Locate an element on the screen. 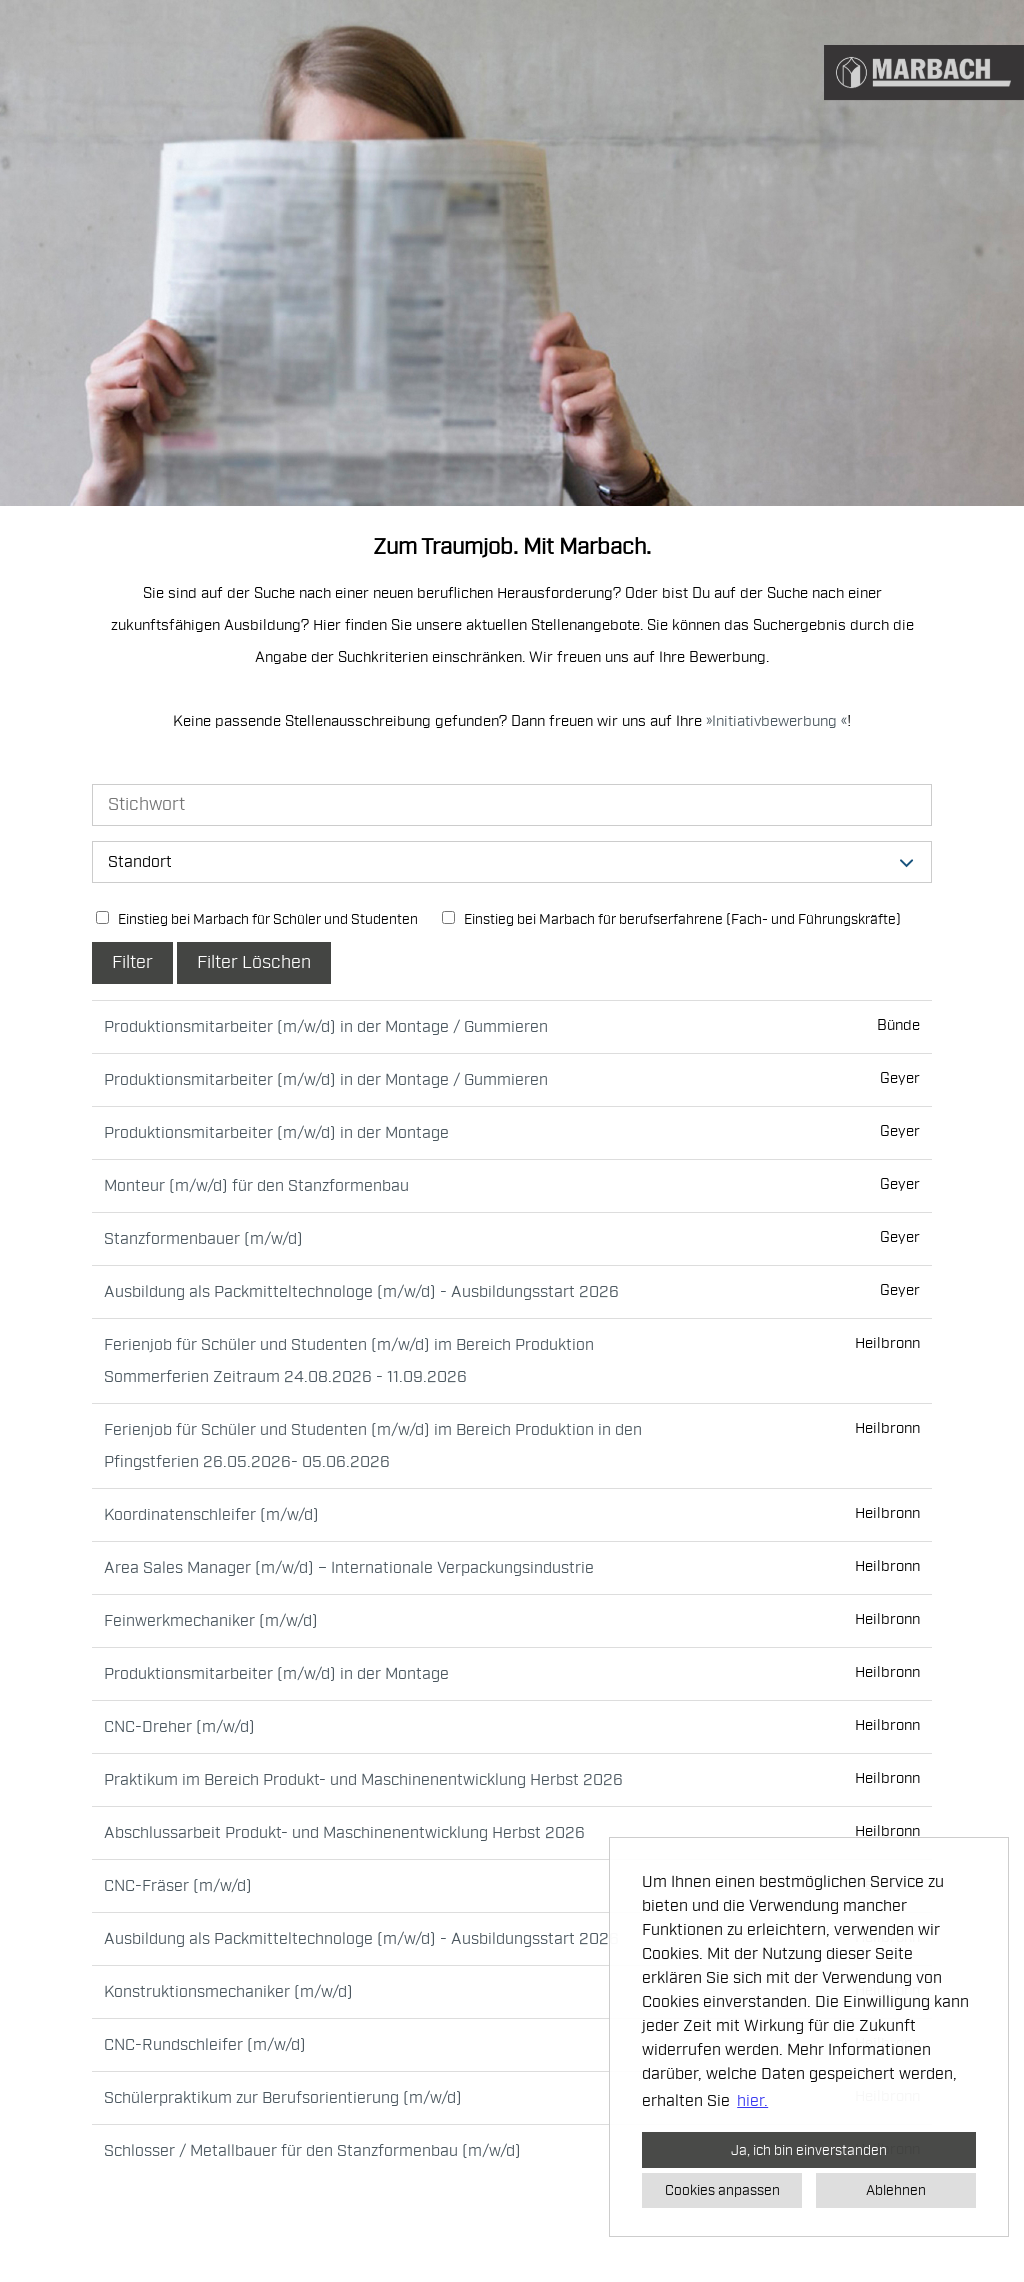  Abschlussarbeit Produkt- und Maschinenentwicklung Herbst 2026 is located at coordinates (344, 1833).